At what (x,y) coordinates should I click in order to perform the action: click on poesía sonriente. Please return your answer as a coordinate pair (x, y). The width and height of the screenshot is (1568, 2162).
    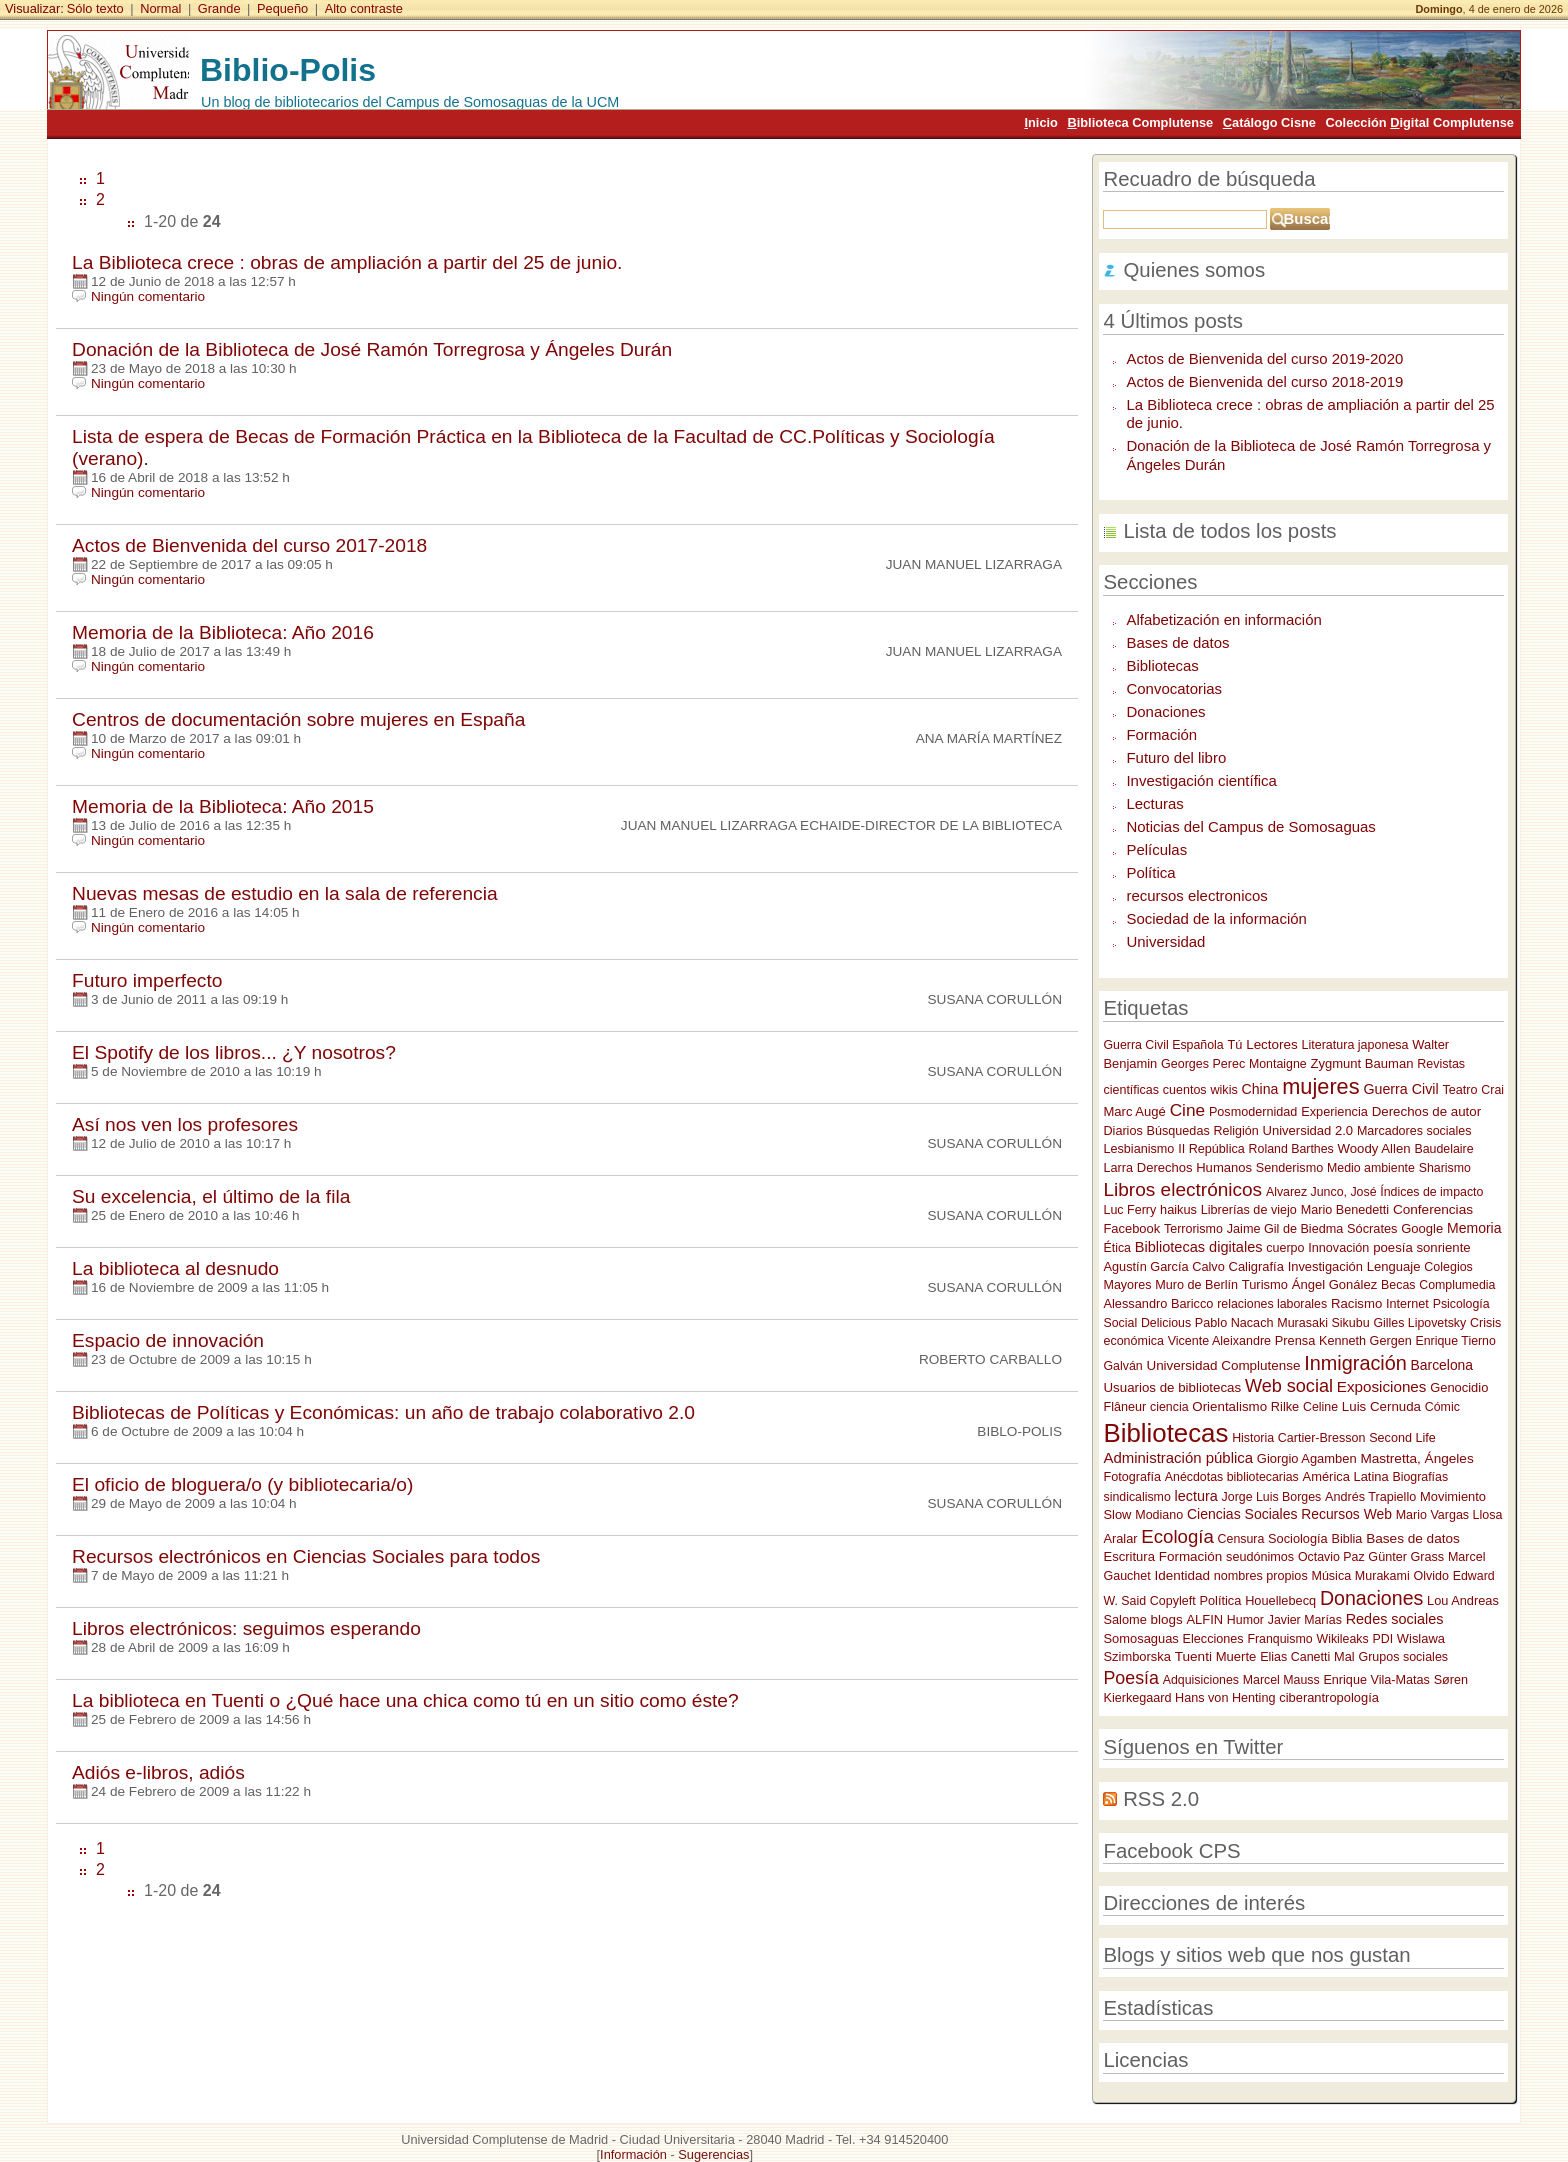
    Looking at the image, I should click on (1422, 1247).